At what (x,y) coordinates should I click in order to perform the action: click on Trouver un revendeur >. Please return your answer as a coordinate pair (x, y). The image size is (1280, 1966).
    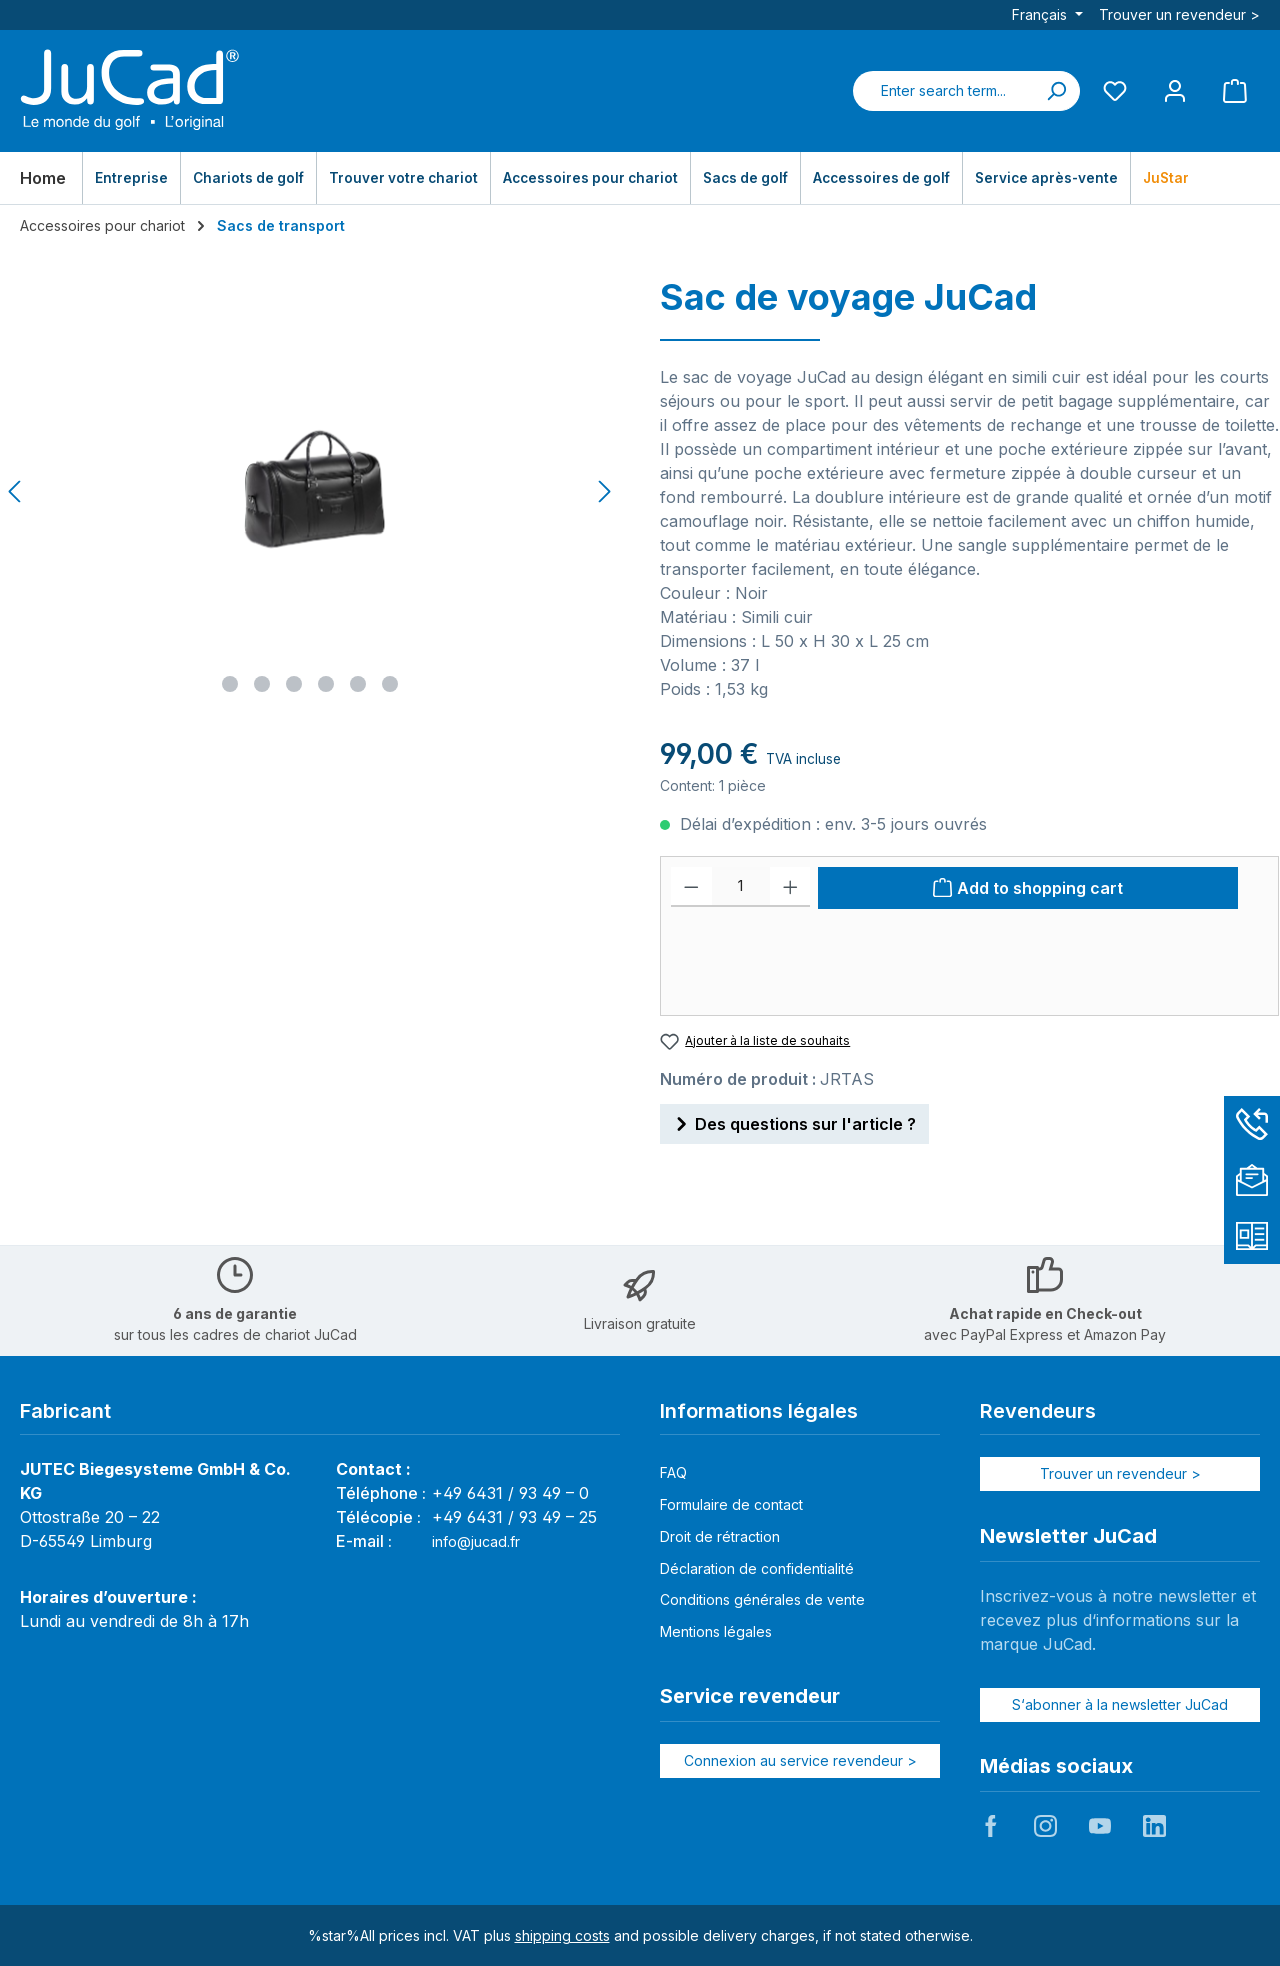
    Looking at the image, I should click on (1179, 14).